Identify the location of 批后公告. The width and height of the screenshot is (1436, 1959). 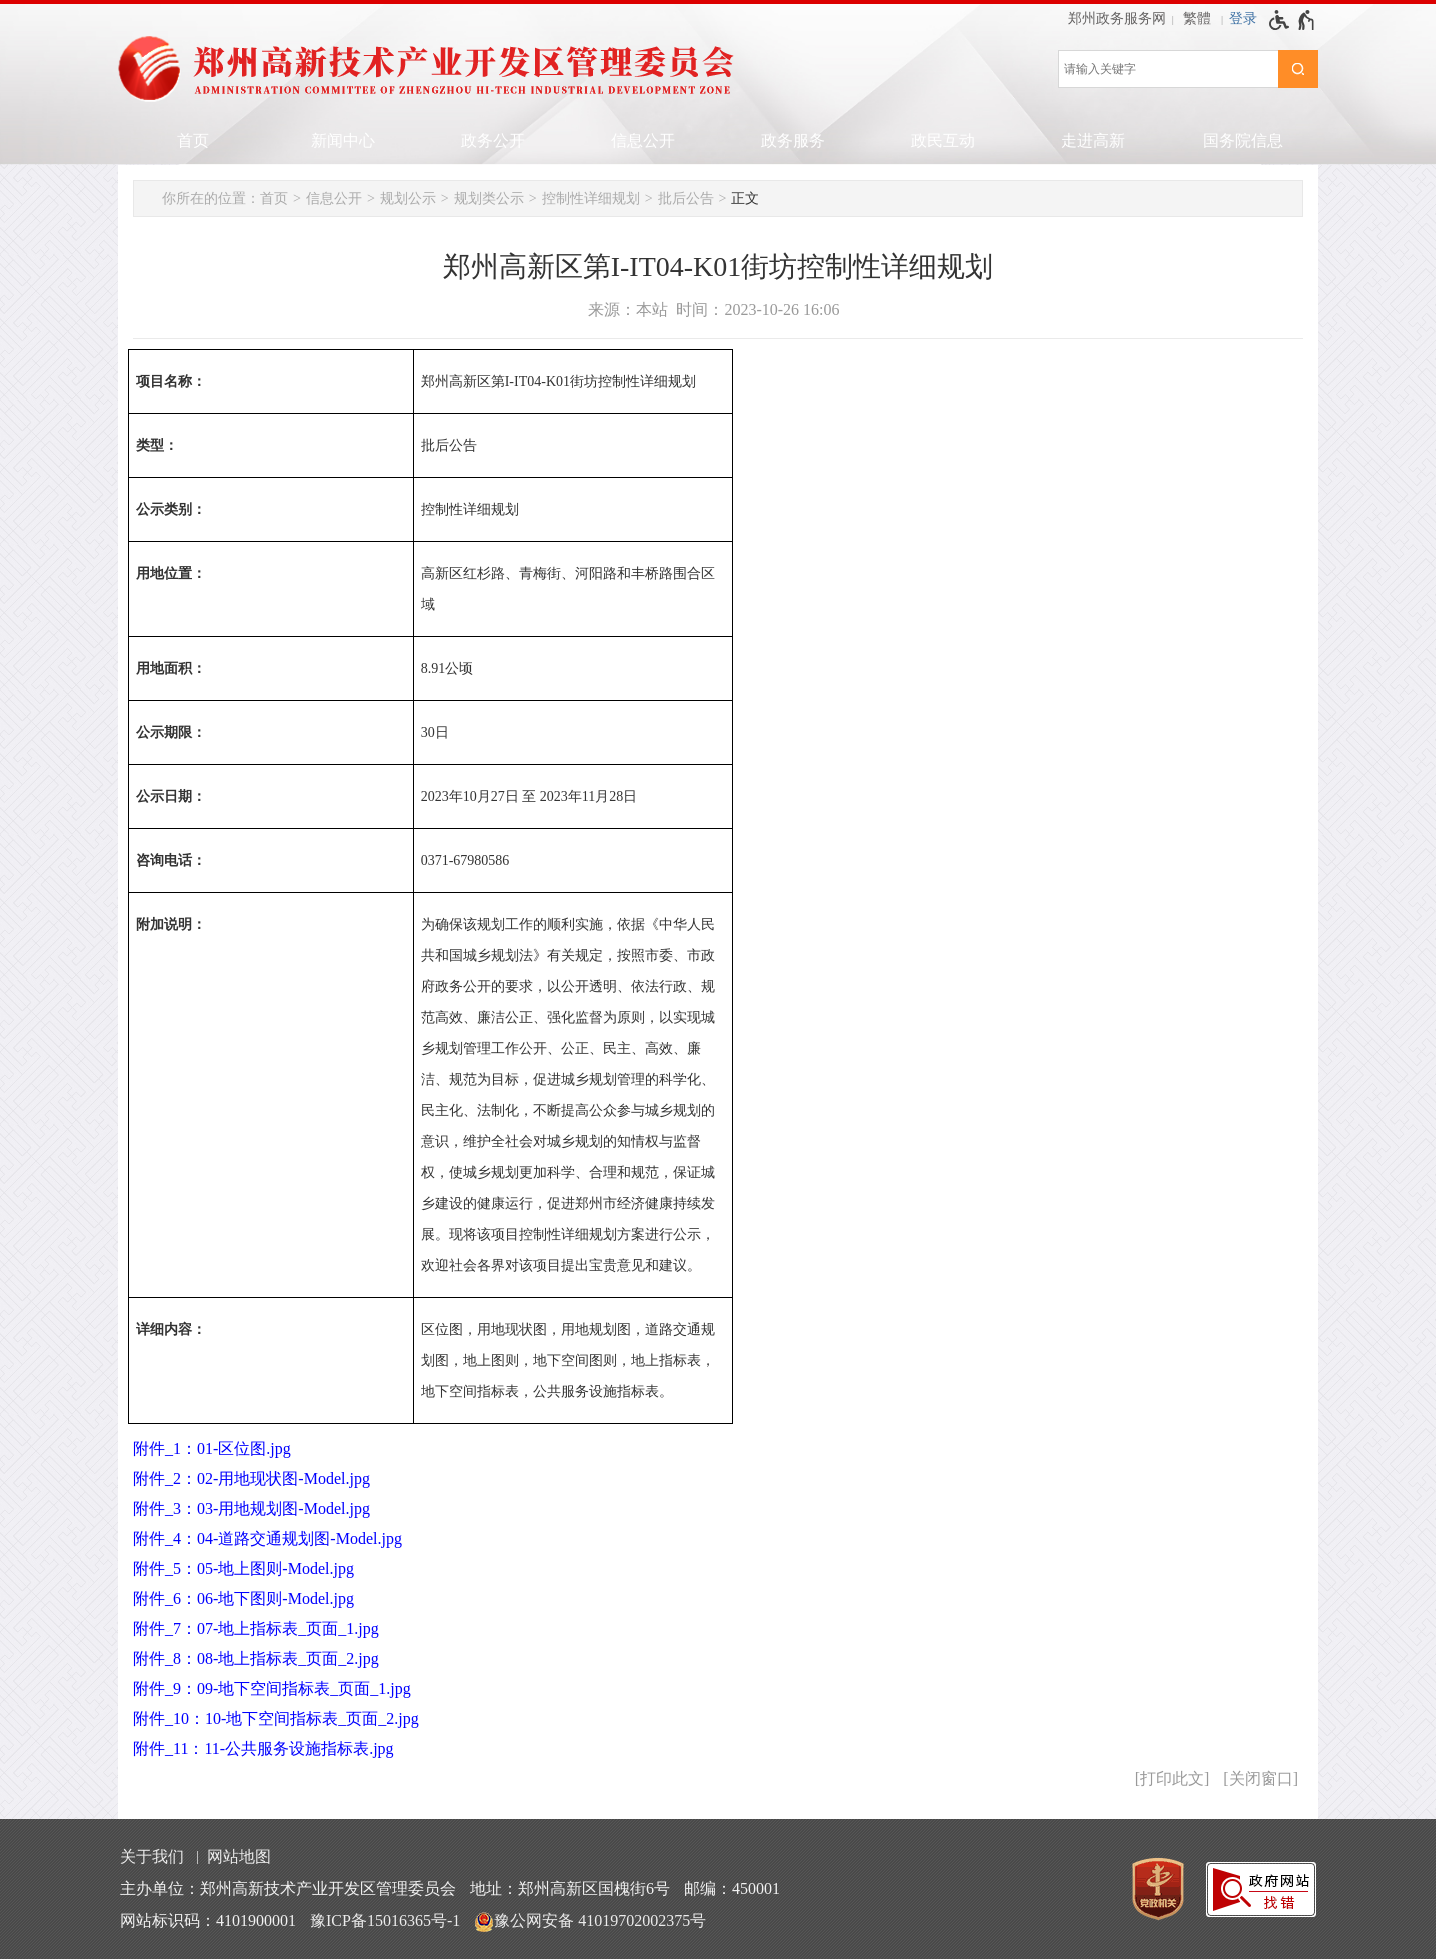
(686, 198).